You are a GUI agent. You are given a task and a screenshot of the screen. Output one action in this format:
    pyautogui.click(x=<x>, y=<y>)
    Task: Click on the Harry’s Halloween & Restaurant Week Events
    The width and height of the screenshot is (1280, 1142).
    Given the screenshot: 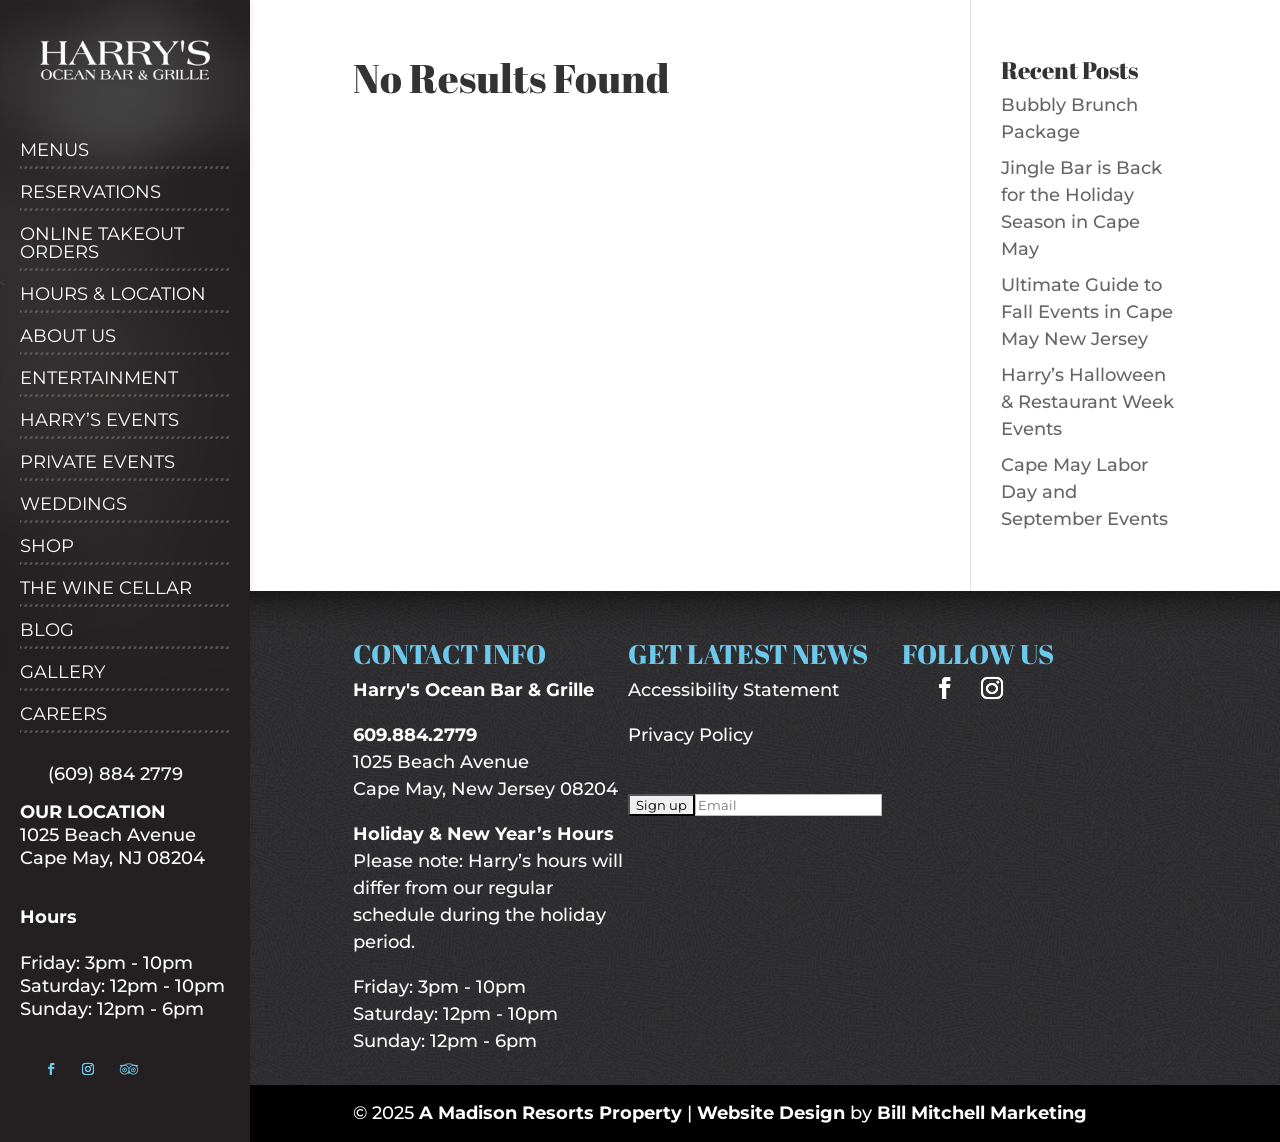 What is the action you would take?
    pyautogui.click(x=1087, y=402)
    